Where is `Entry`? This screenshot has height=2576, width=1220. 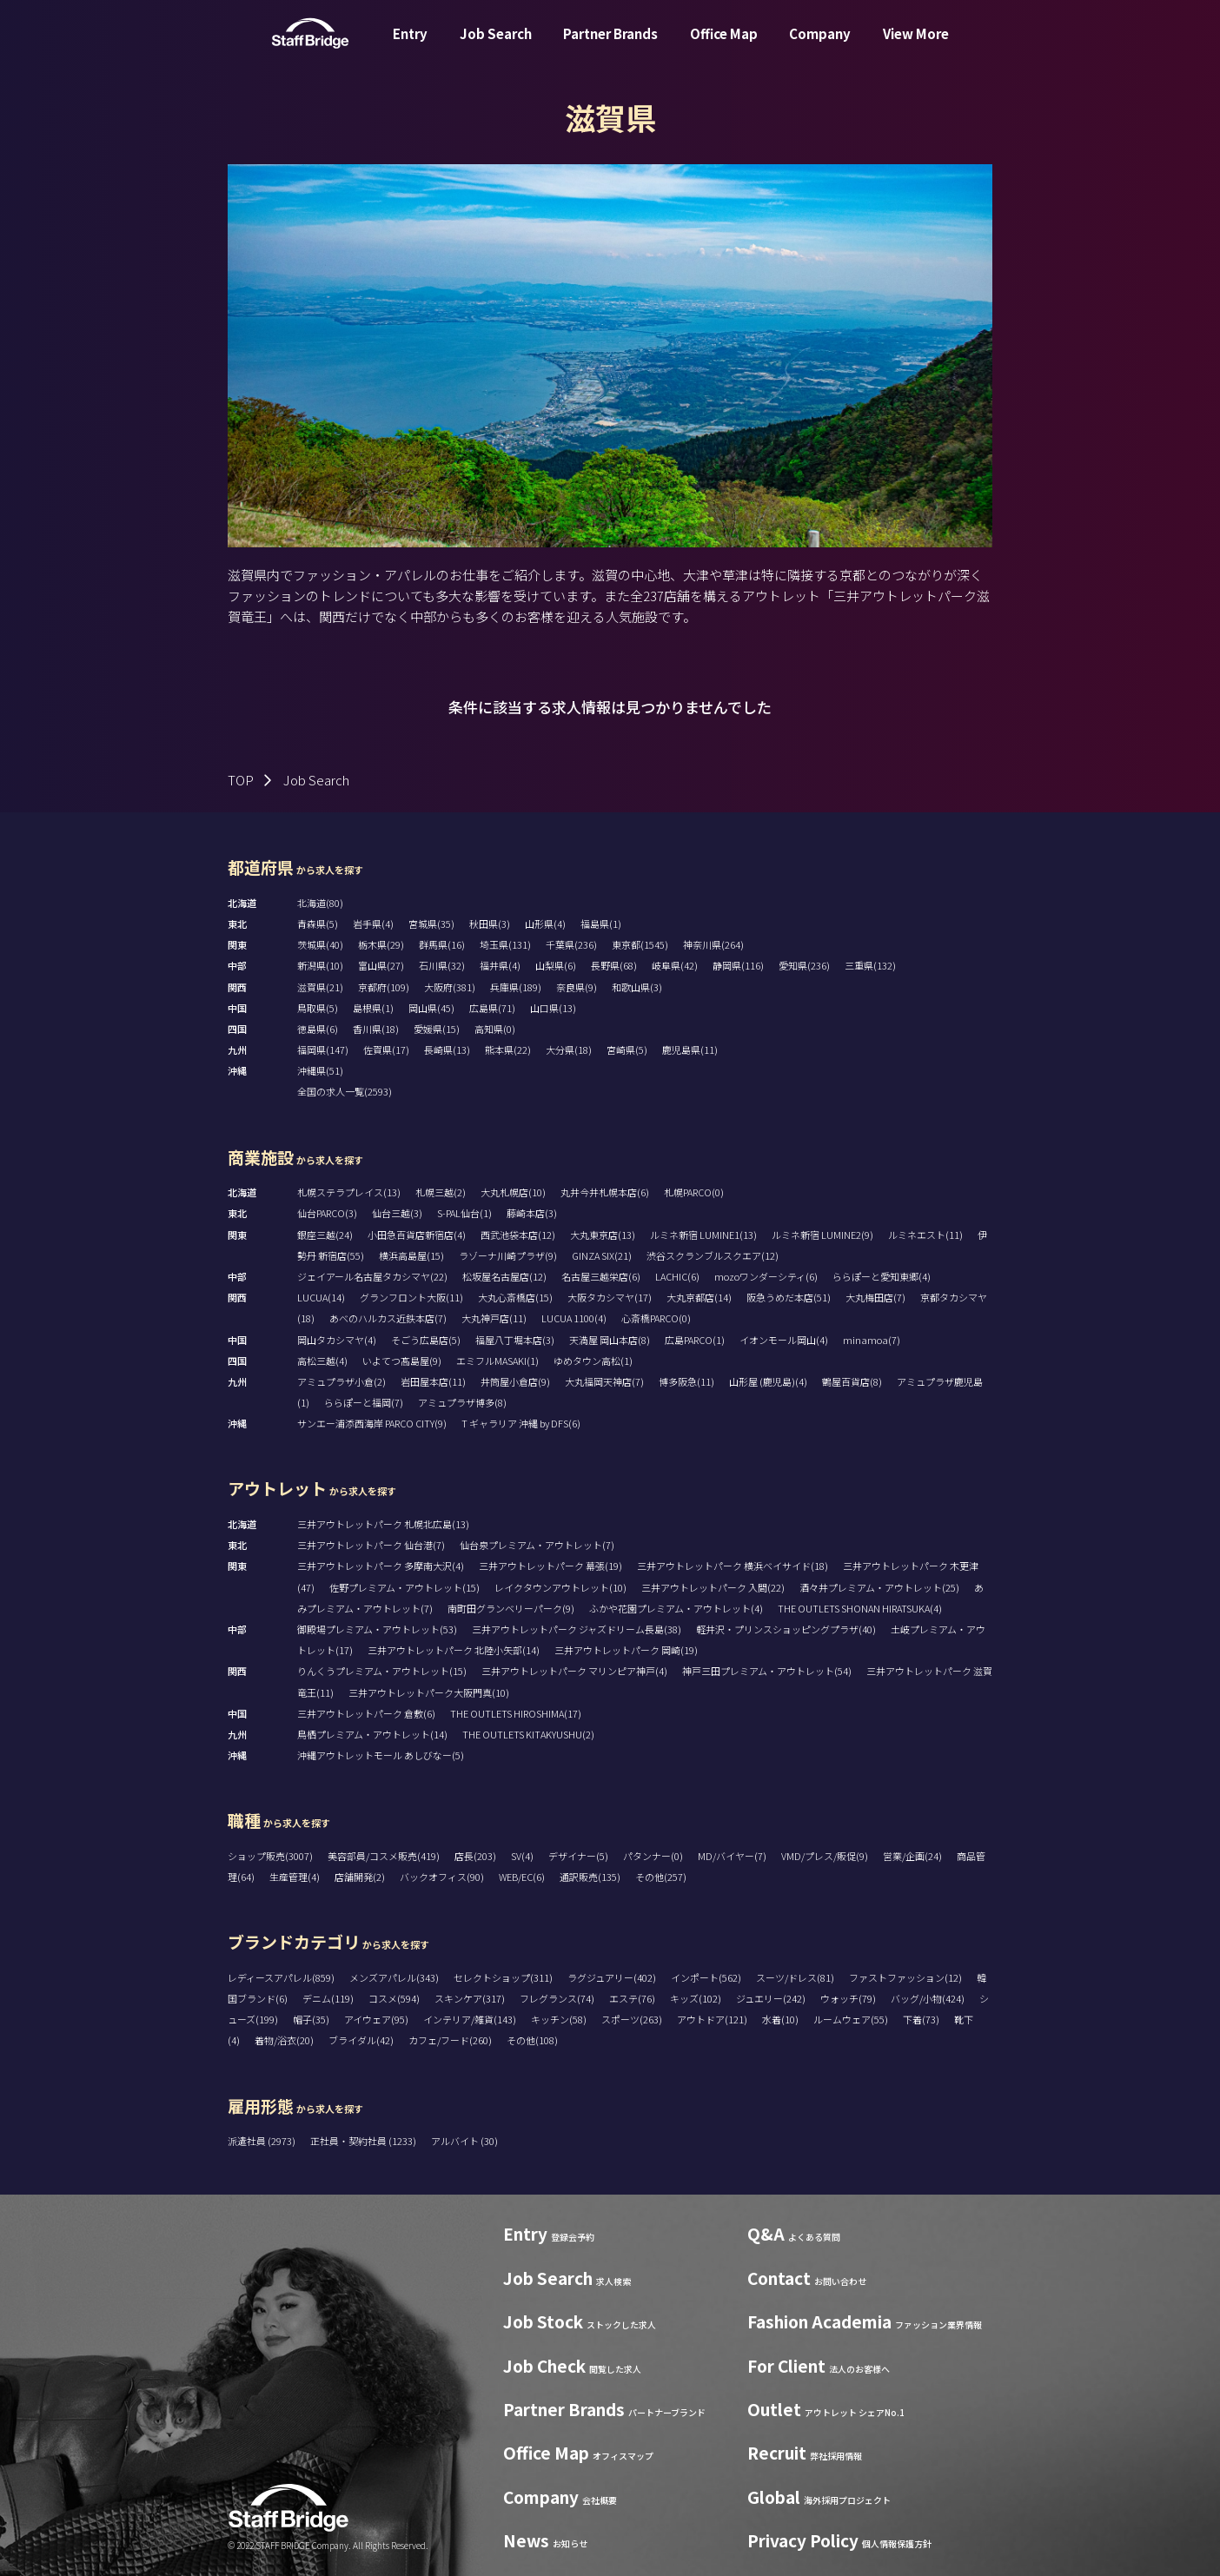
Entry is located at coordinates (410, 46).